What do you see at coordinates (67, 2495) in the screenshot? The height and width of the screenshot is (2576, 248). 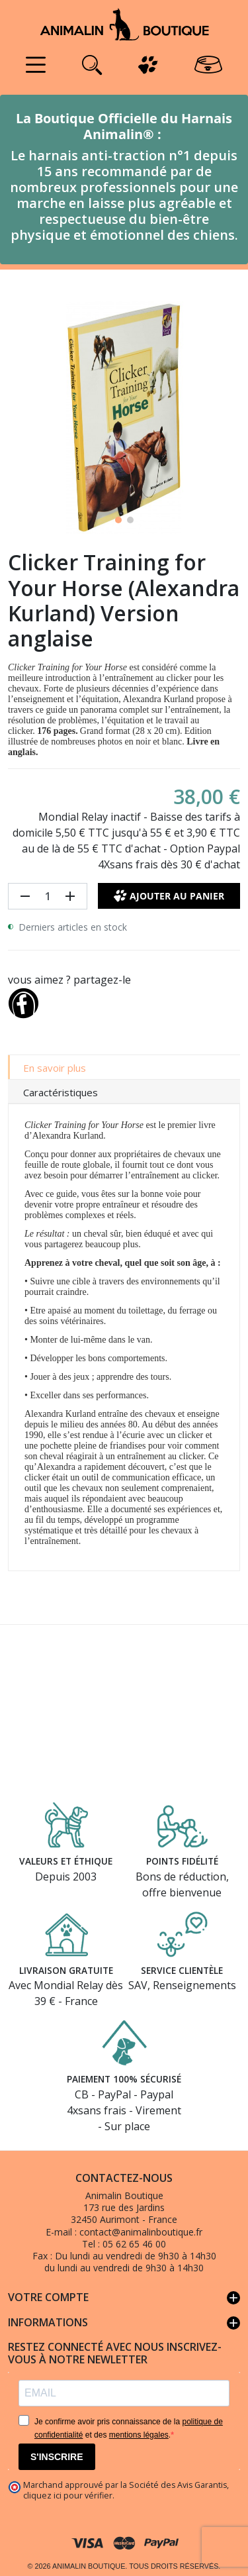 I see `cliquez ici pour vérifier` at bounding box center [67, 2495].